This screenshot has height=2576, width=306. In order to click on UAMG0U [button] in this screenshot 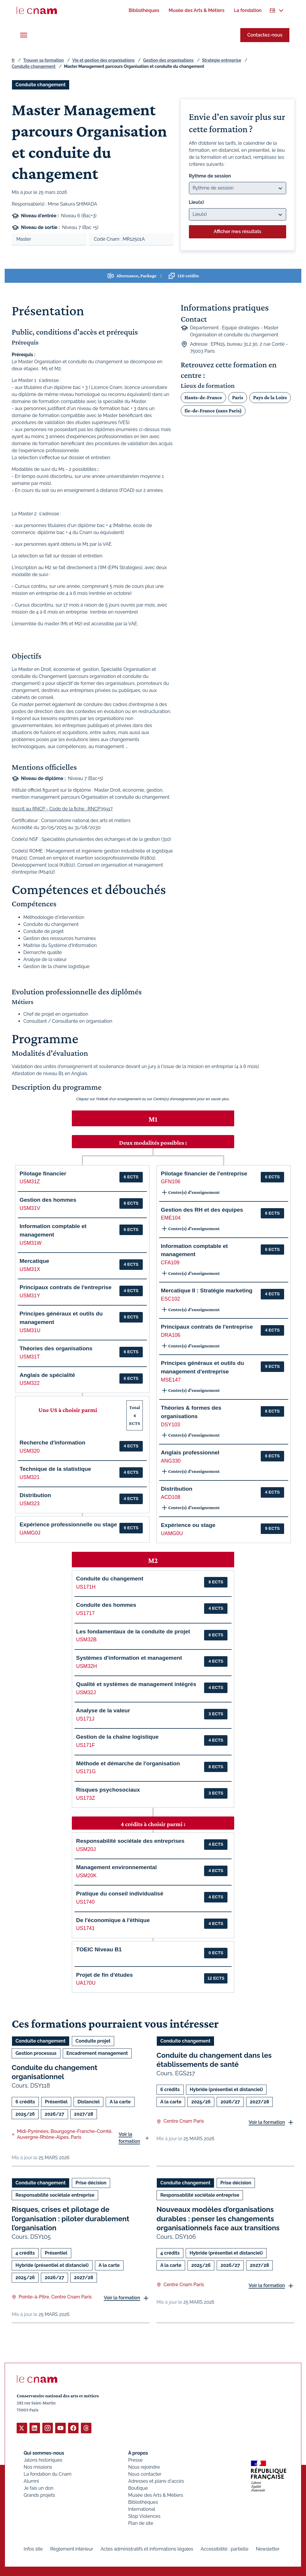, I will do `click(172, 1533)`.